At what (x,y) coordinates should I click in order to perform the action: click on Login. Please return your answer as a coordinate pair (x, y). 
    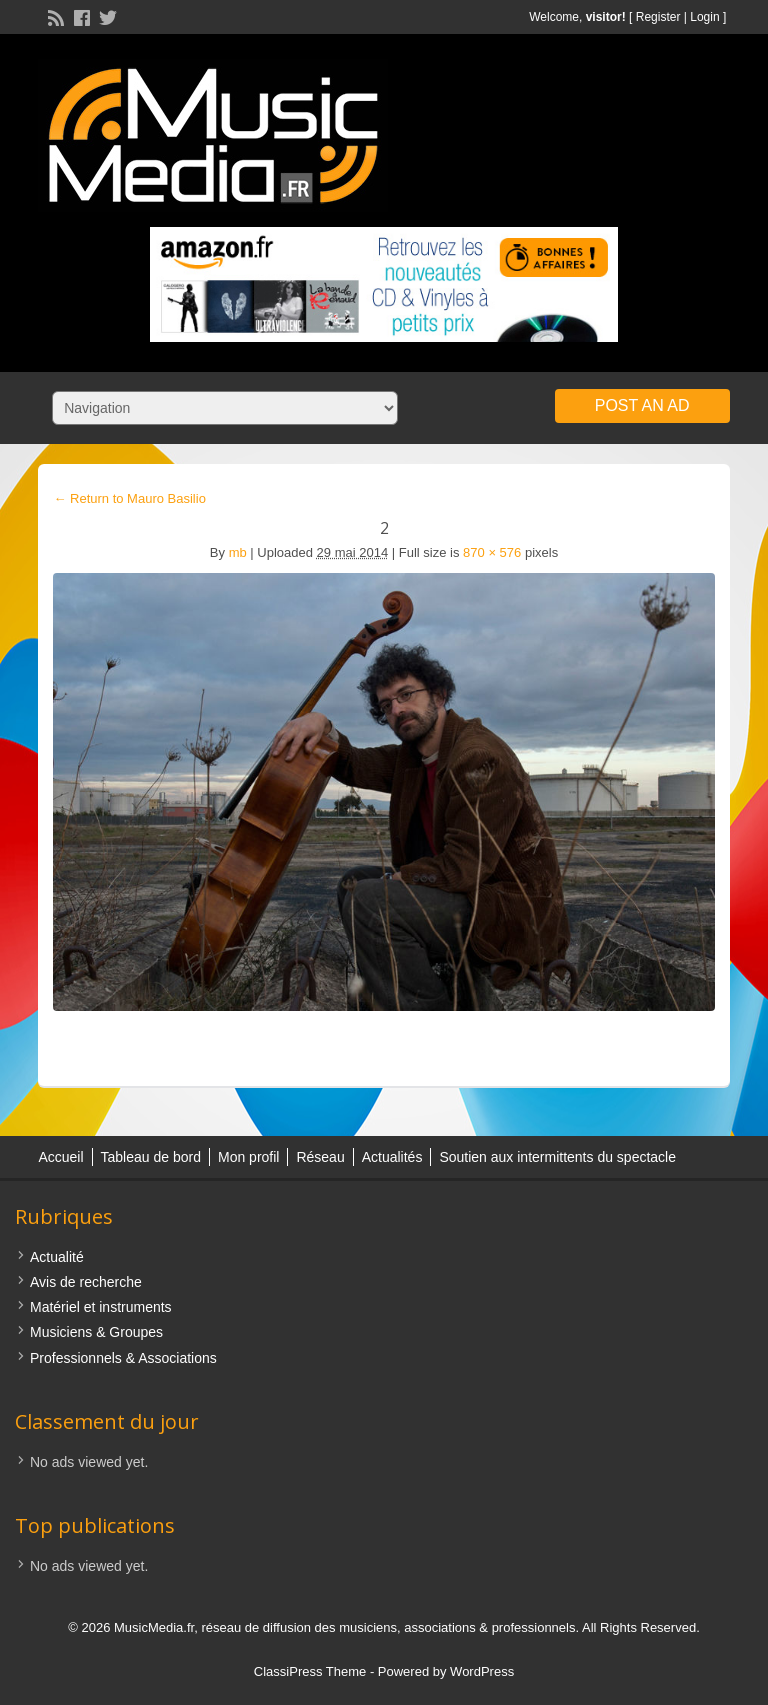
    Looking at the image, I should click on (704, 17).